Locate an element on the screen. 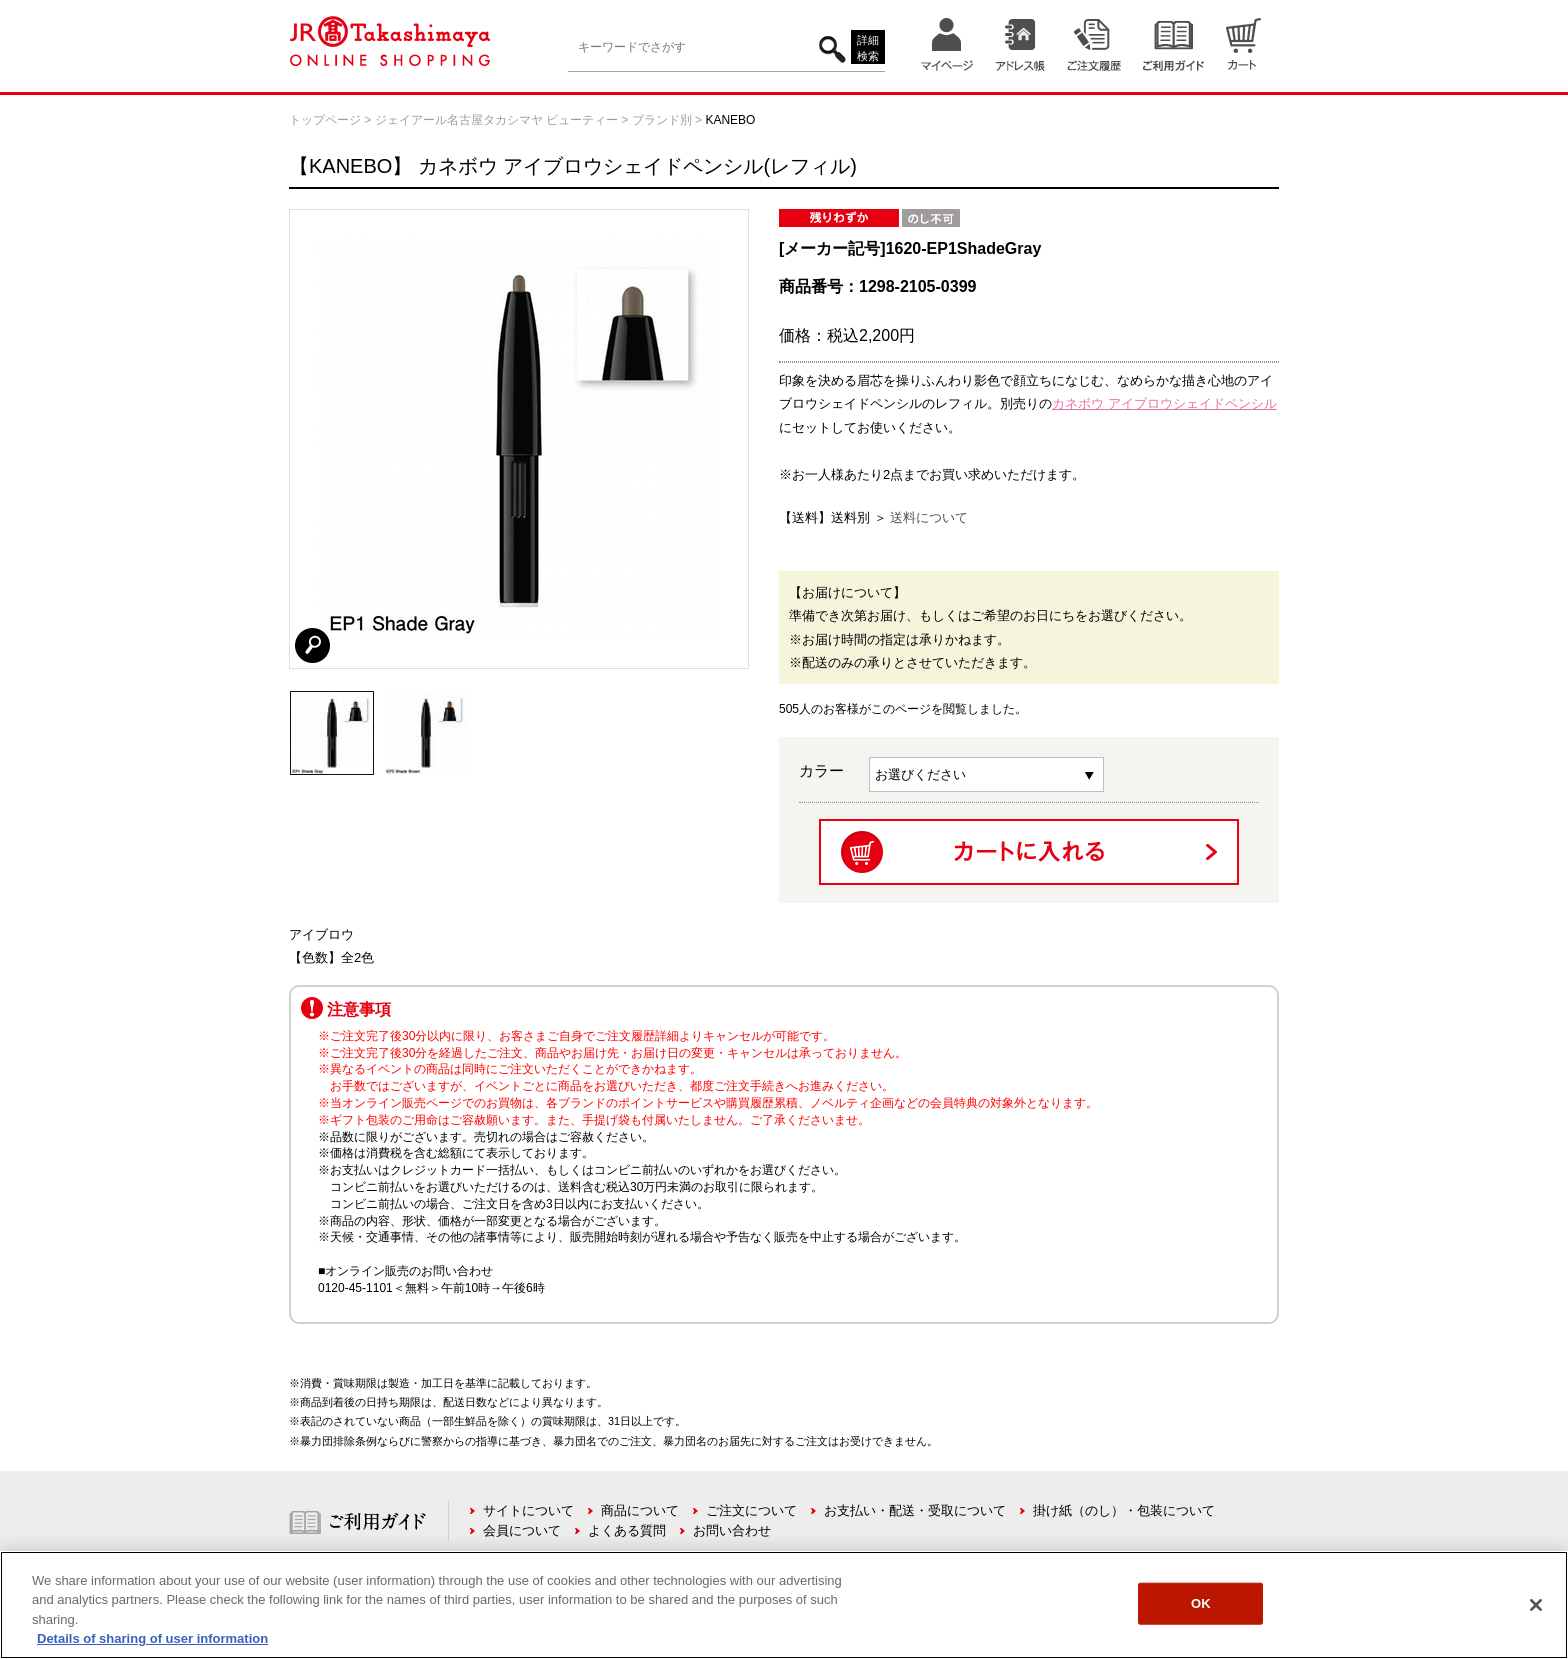 This screenshot has height=1659, width=1568. よくある質問 is located at coordinates (627, 1530).